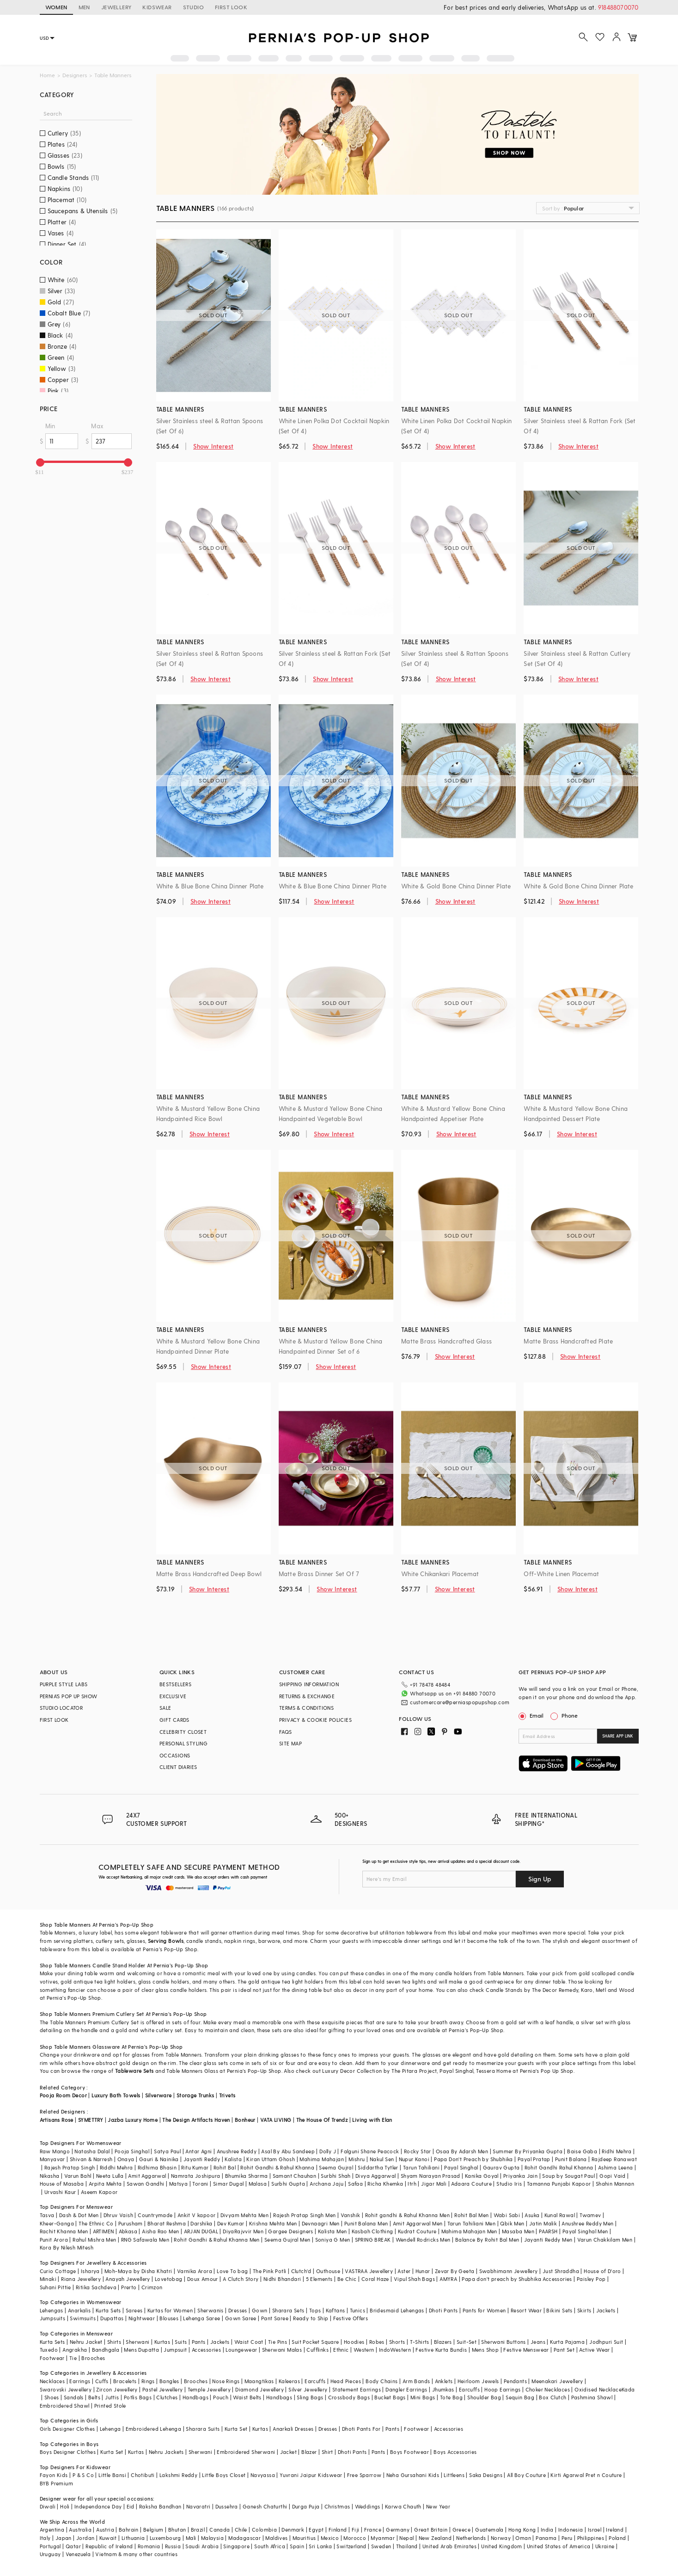  Describe the element at coordinates (52, 2358) in the screenshot. I see `Footwear` at that location.